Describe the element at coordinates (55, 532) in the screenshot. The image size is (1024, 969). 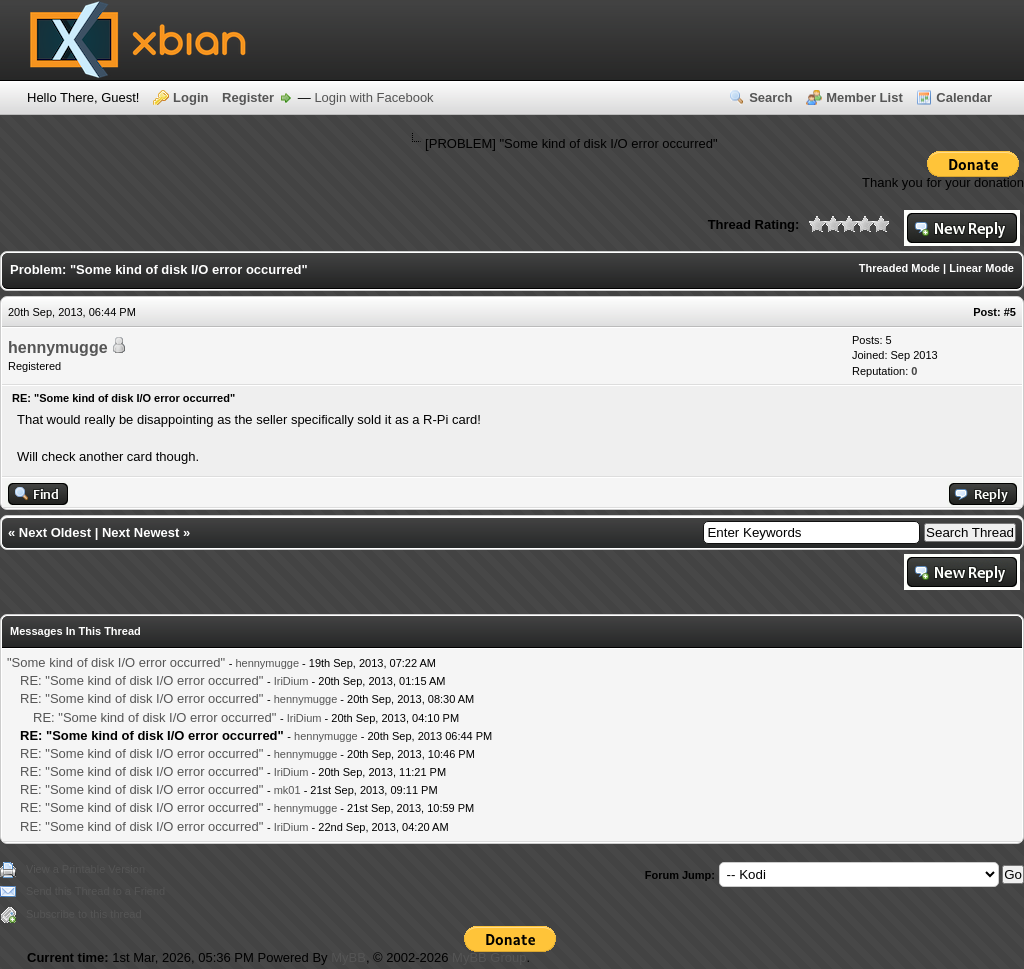
I see `Next Oldest` at that location.